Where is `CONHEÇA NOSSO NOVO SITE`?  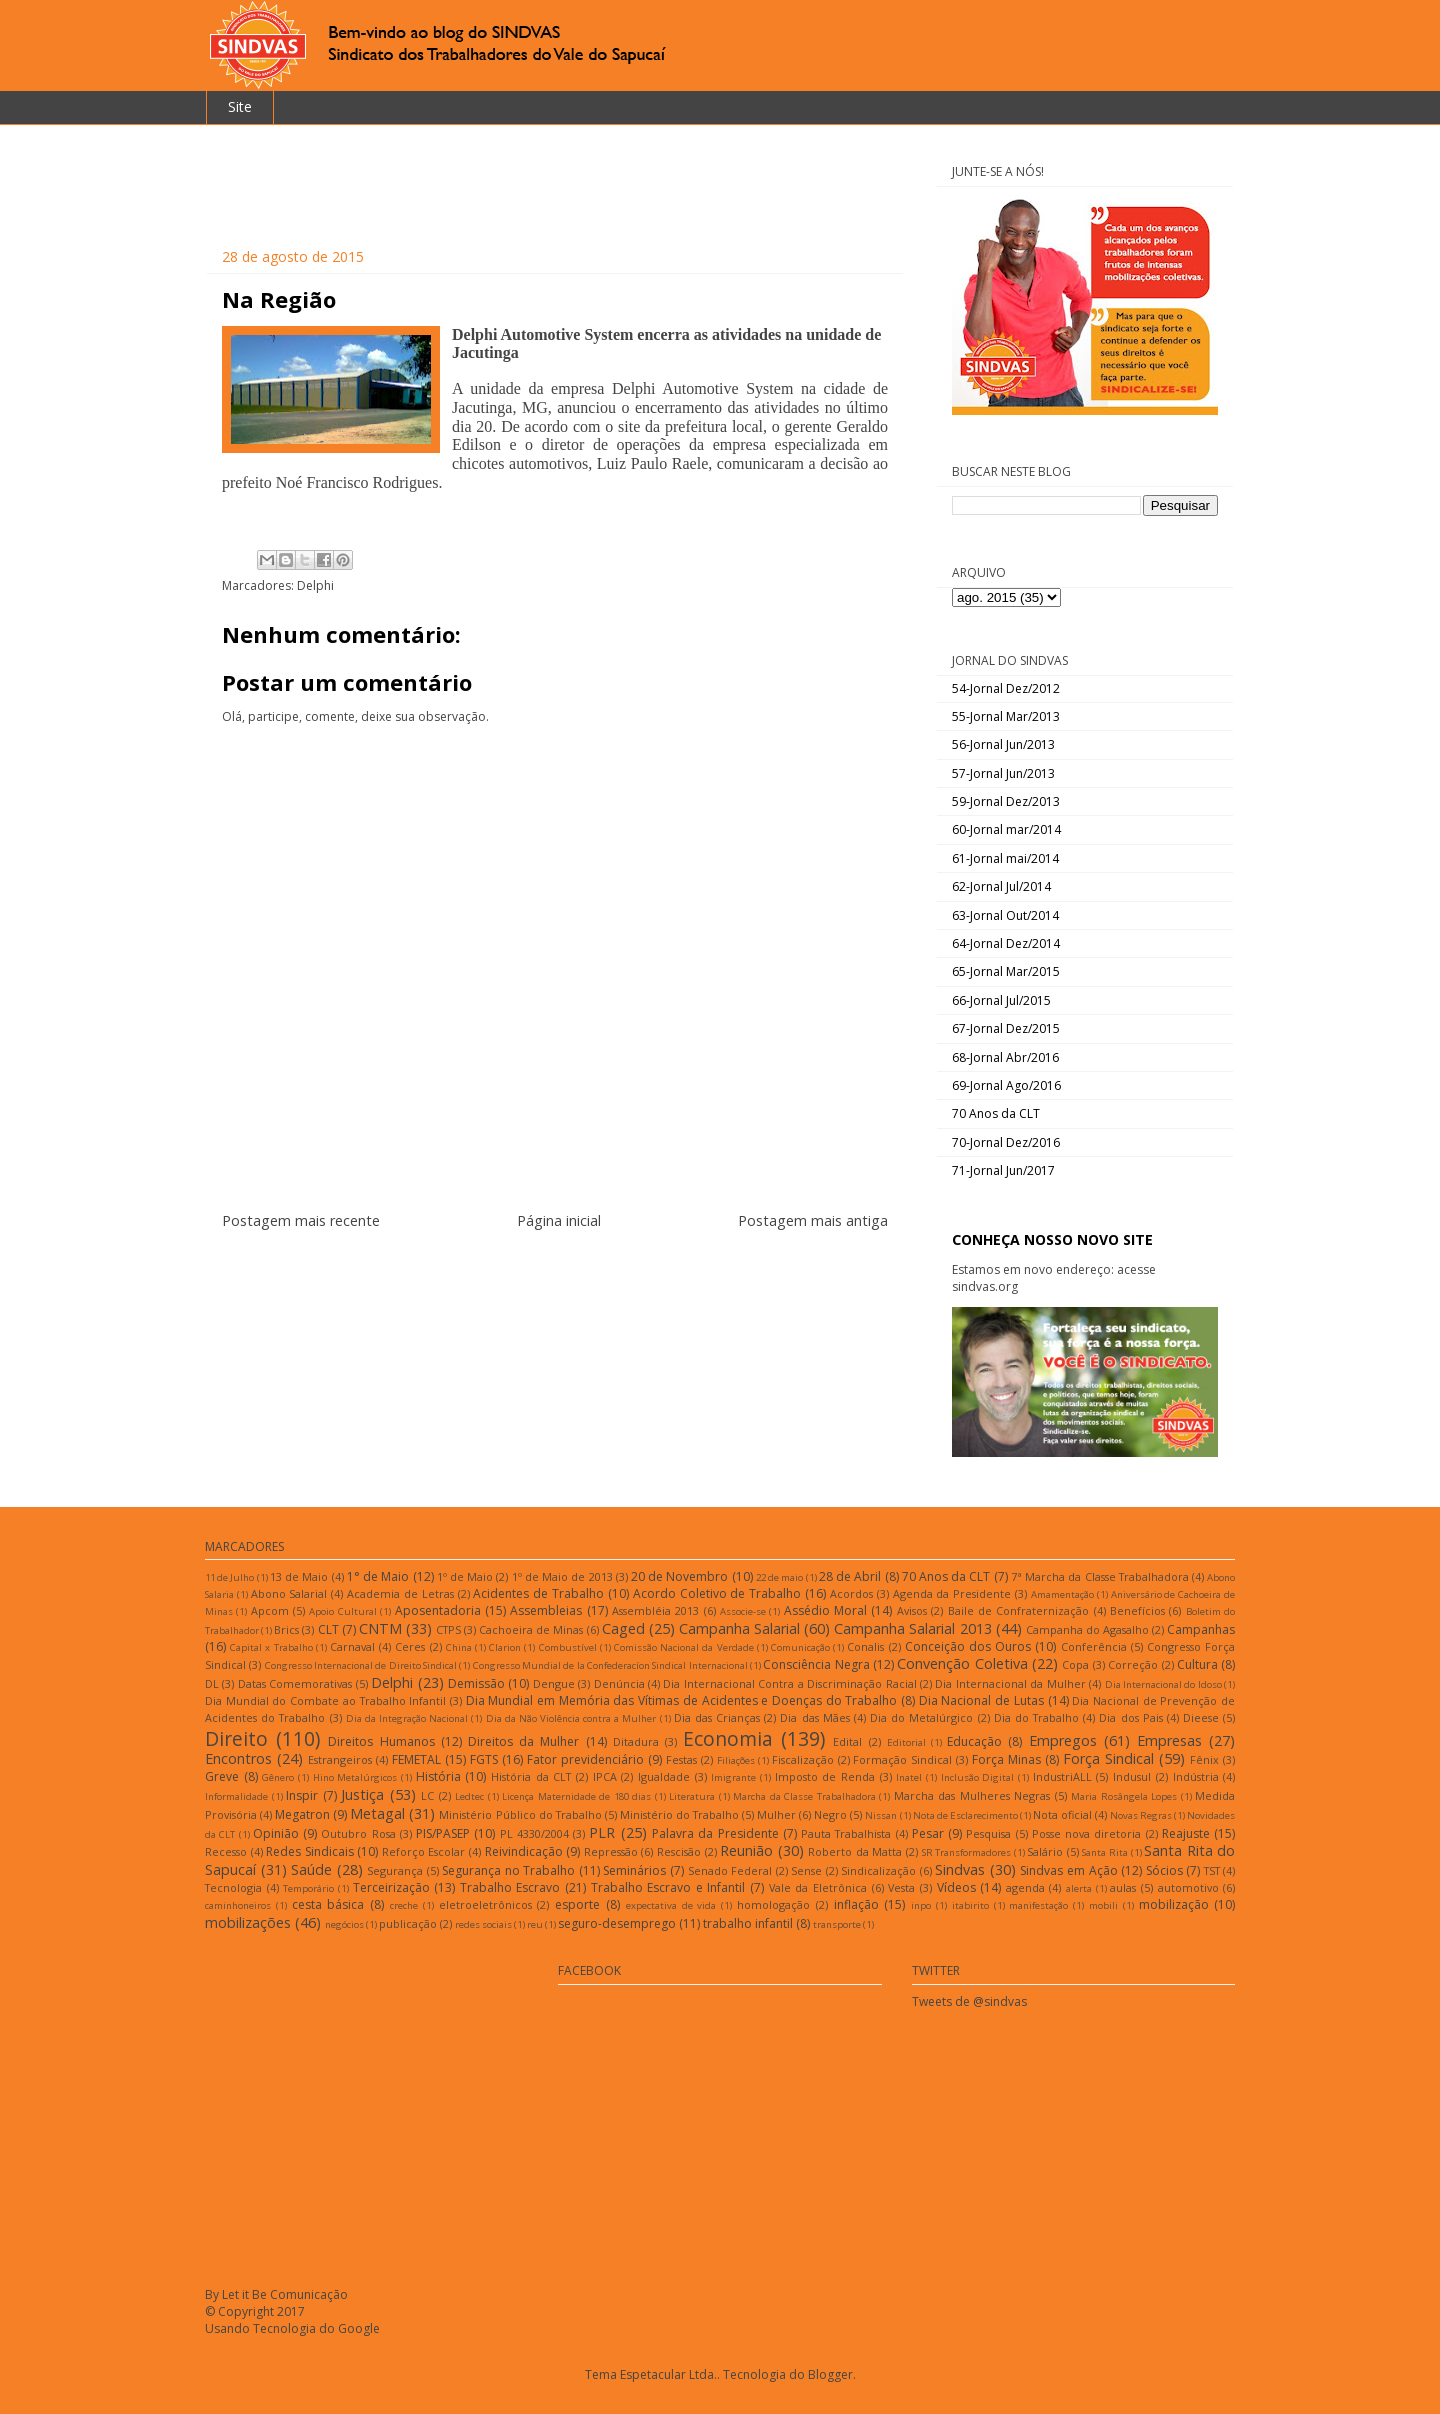 CONHEÇA NOSSO NOVO SITE is located at coordinates (1052, 1239).